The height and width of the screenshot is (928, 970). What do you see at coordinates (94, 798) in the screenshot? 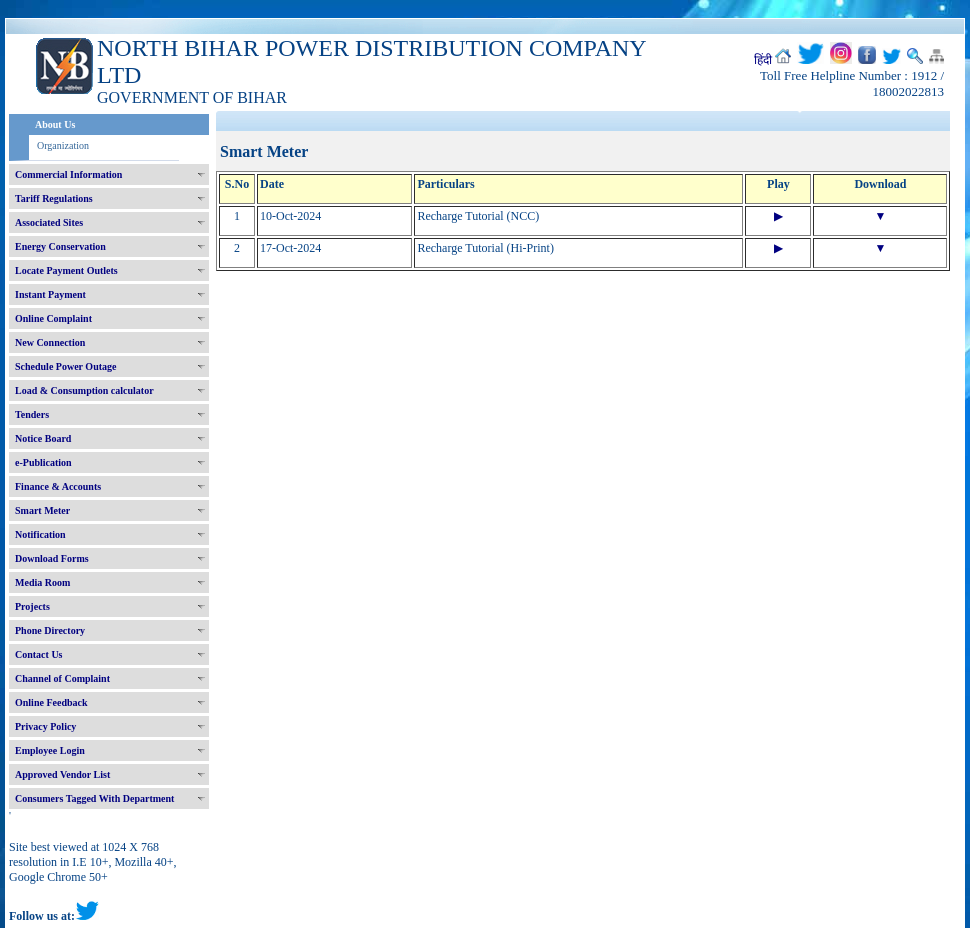
I see `Consumers Tagged With Department` at bounding box center [94, 798].